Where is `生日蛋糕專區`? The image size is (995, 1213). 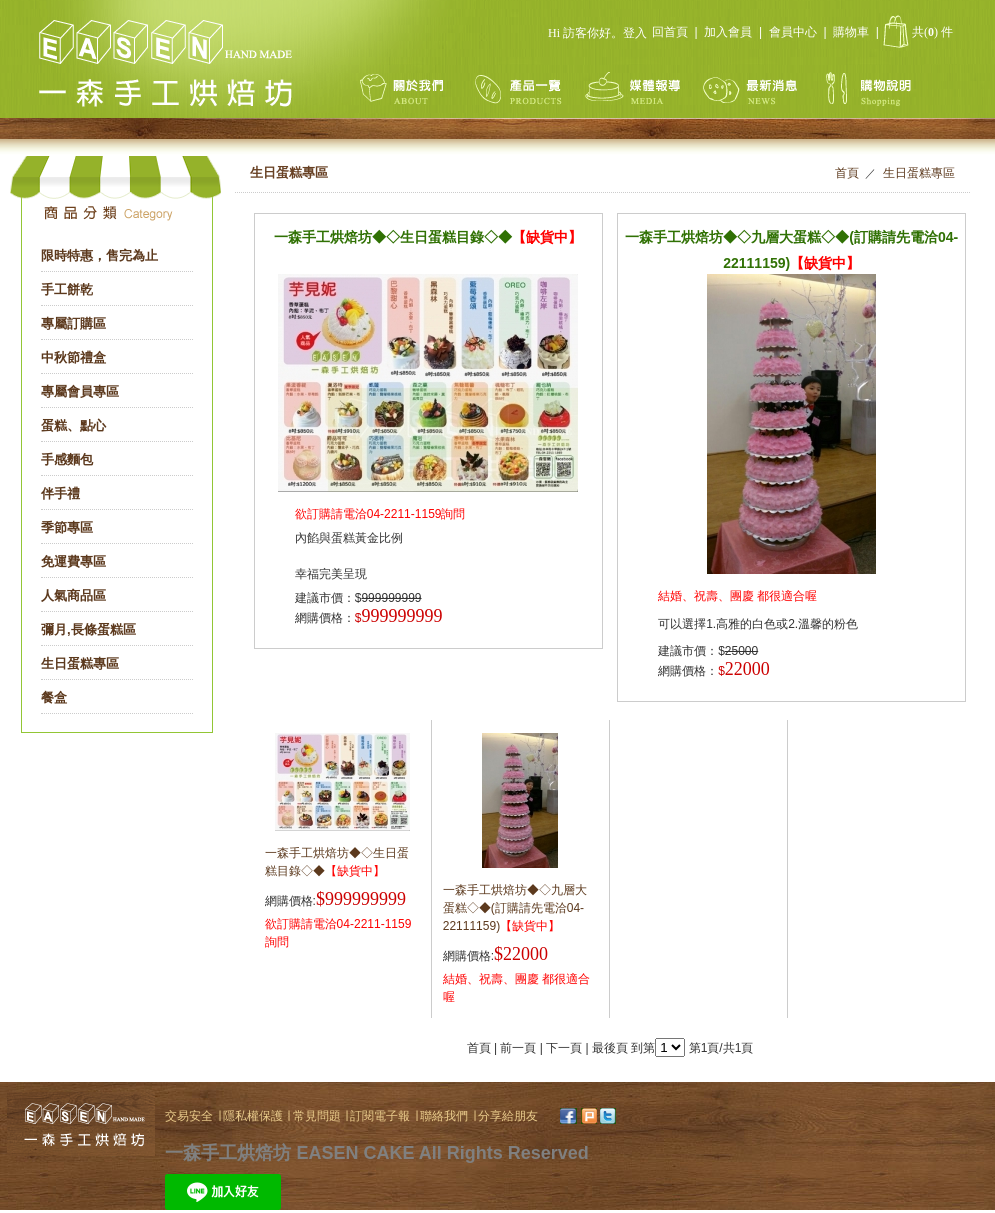 生日蛋糕專區 is located at coordinates (80, 663).